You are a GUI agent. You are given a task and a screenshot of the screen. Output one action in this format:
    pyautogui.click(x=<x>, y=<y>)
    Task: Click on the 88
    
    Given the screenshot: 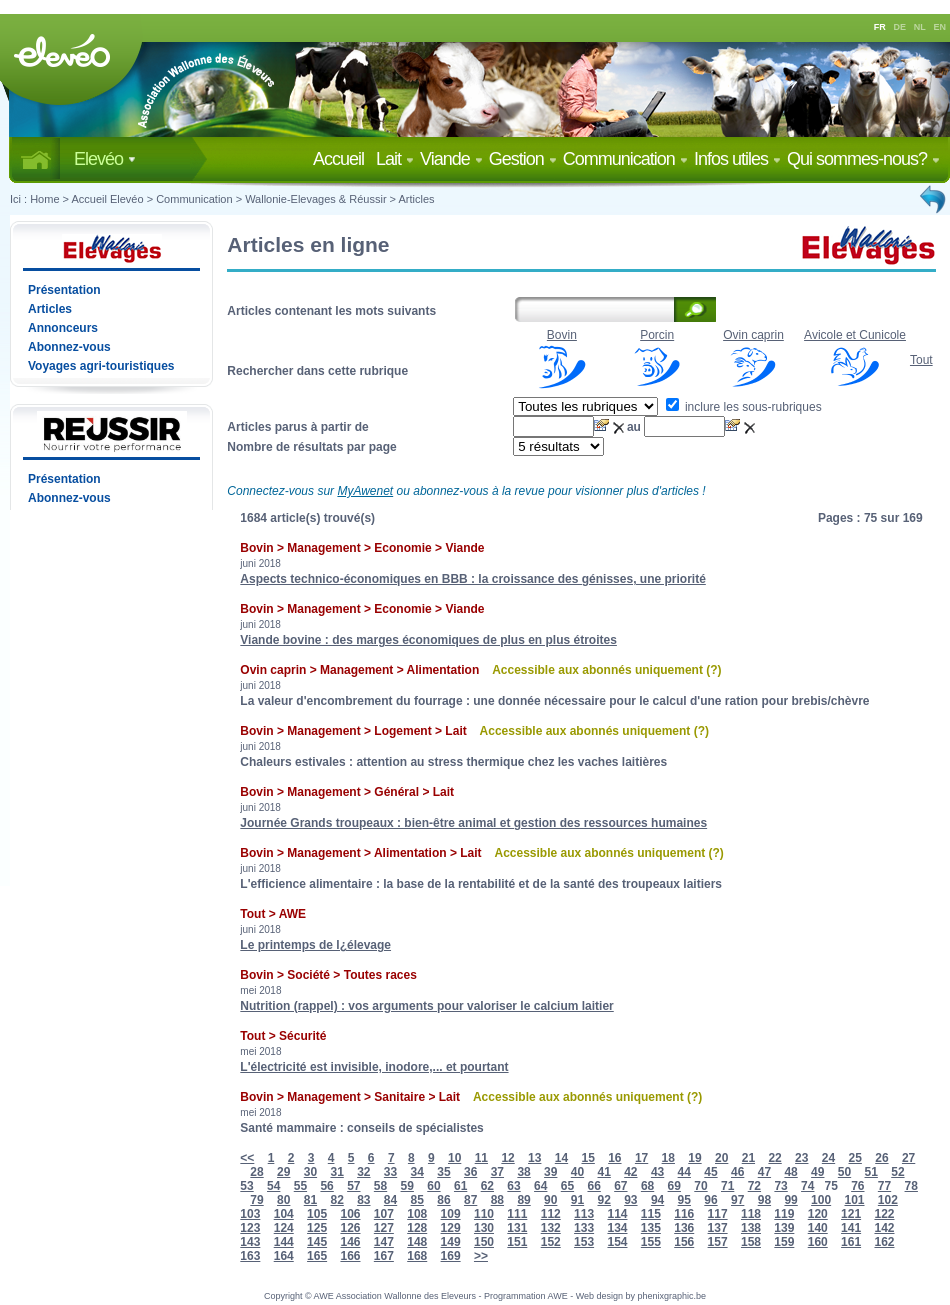 What is the action you would take?
    pyautogui.click(x=497, y=1200)
    